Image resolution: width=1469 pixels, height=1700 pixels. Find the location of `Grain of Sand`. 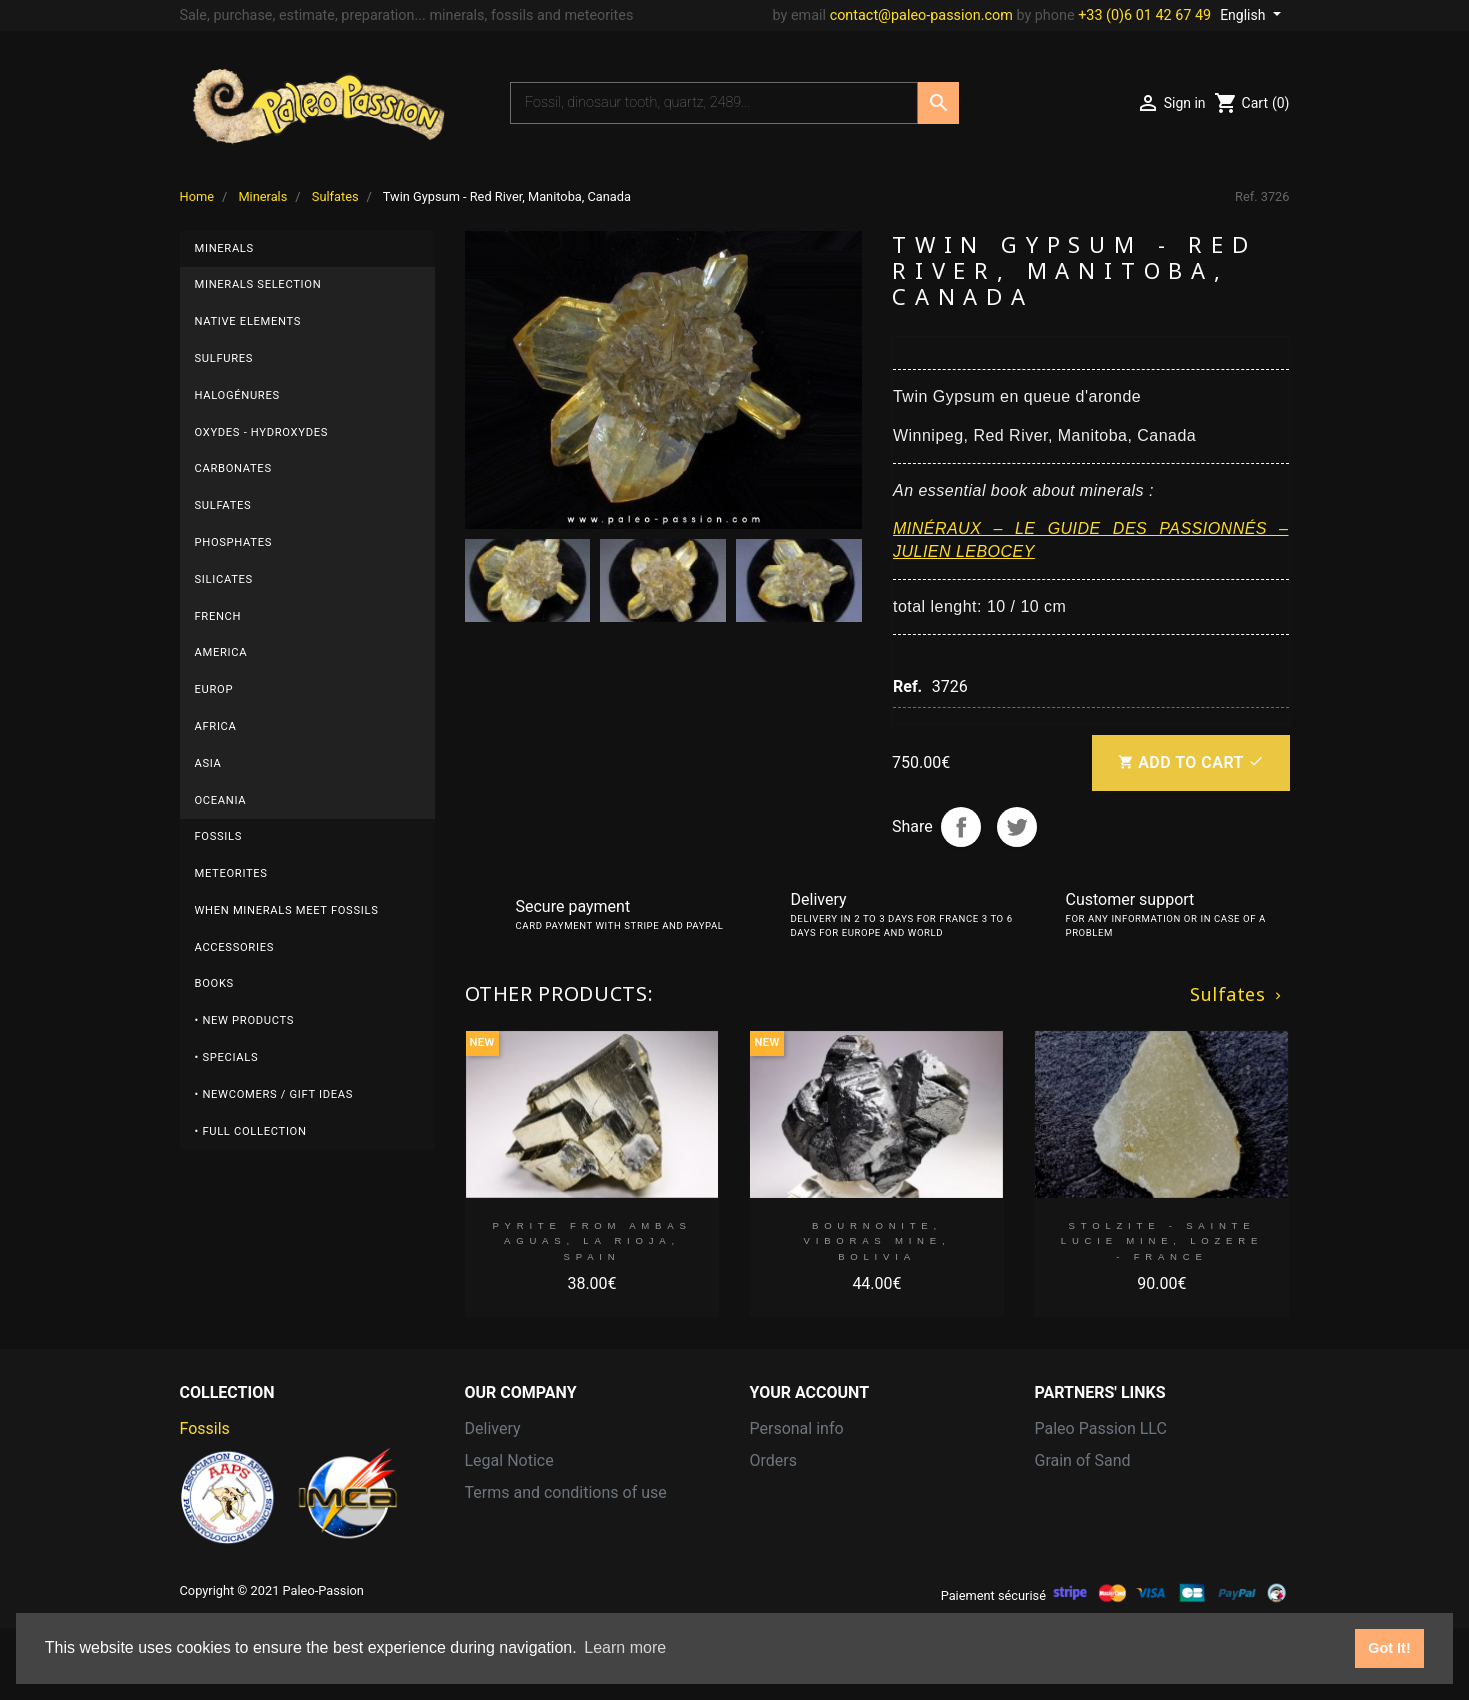

Grain of Sand is located at coordinates (1083, 1460).